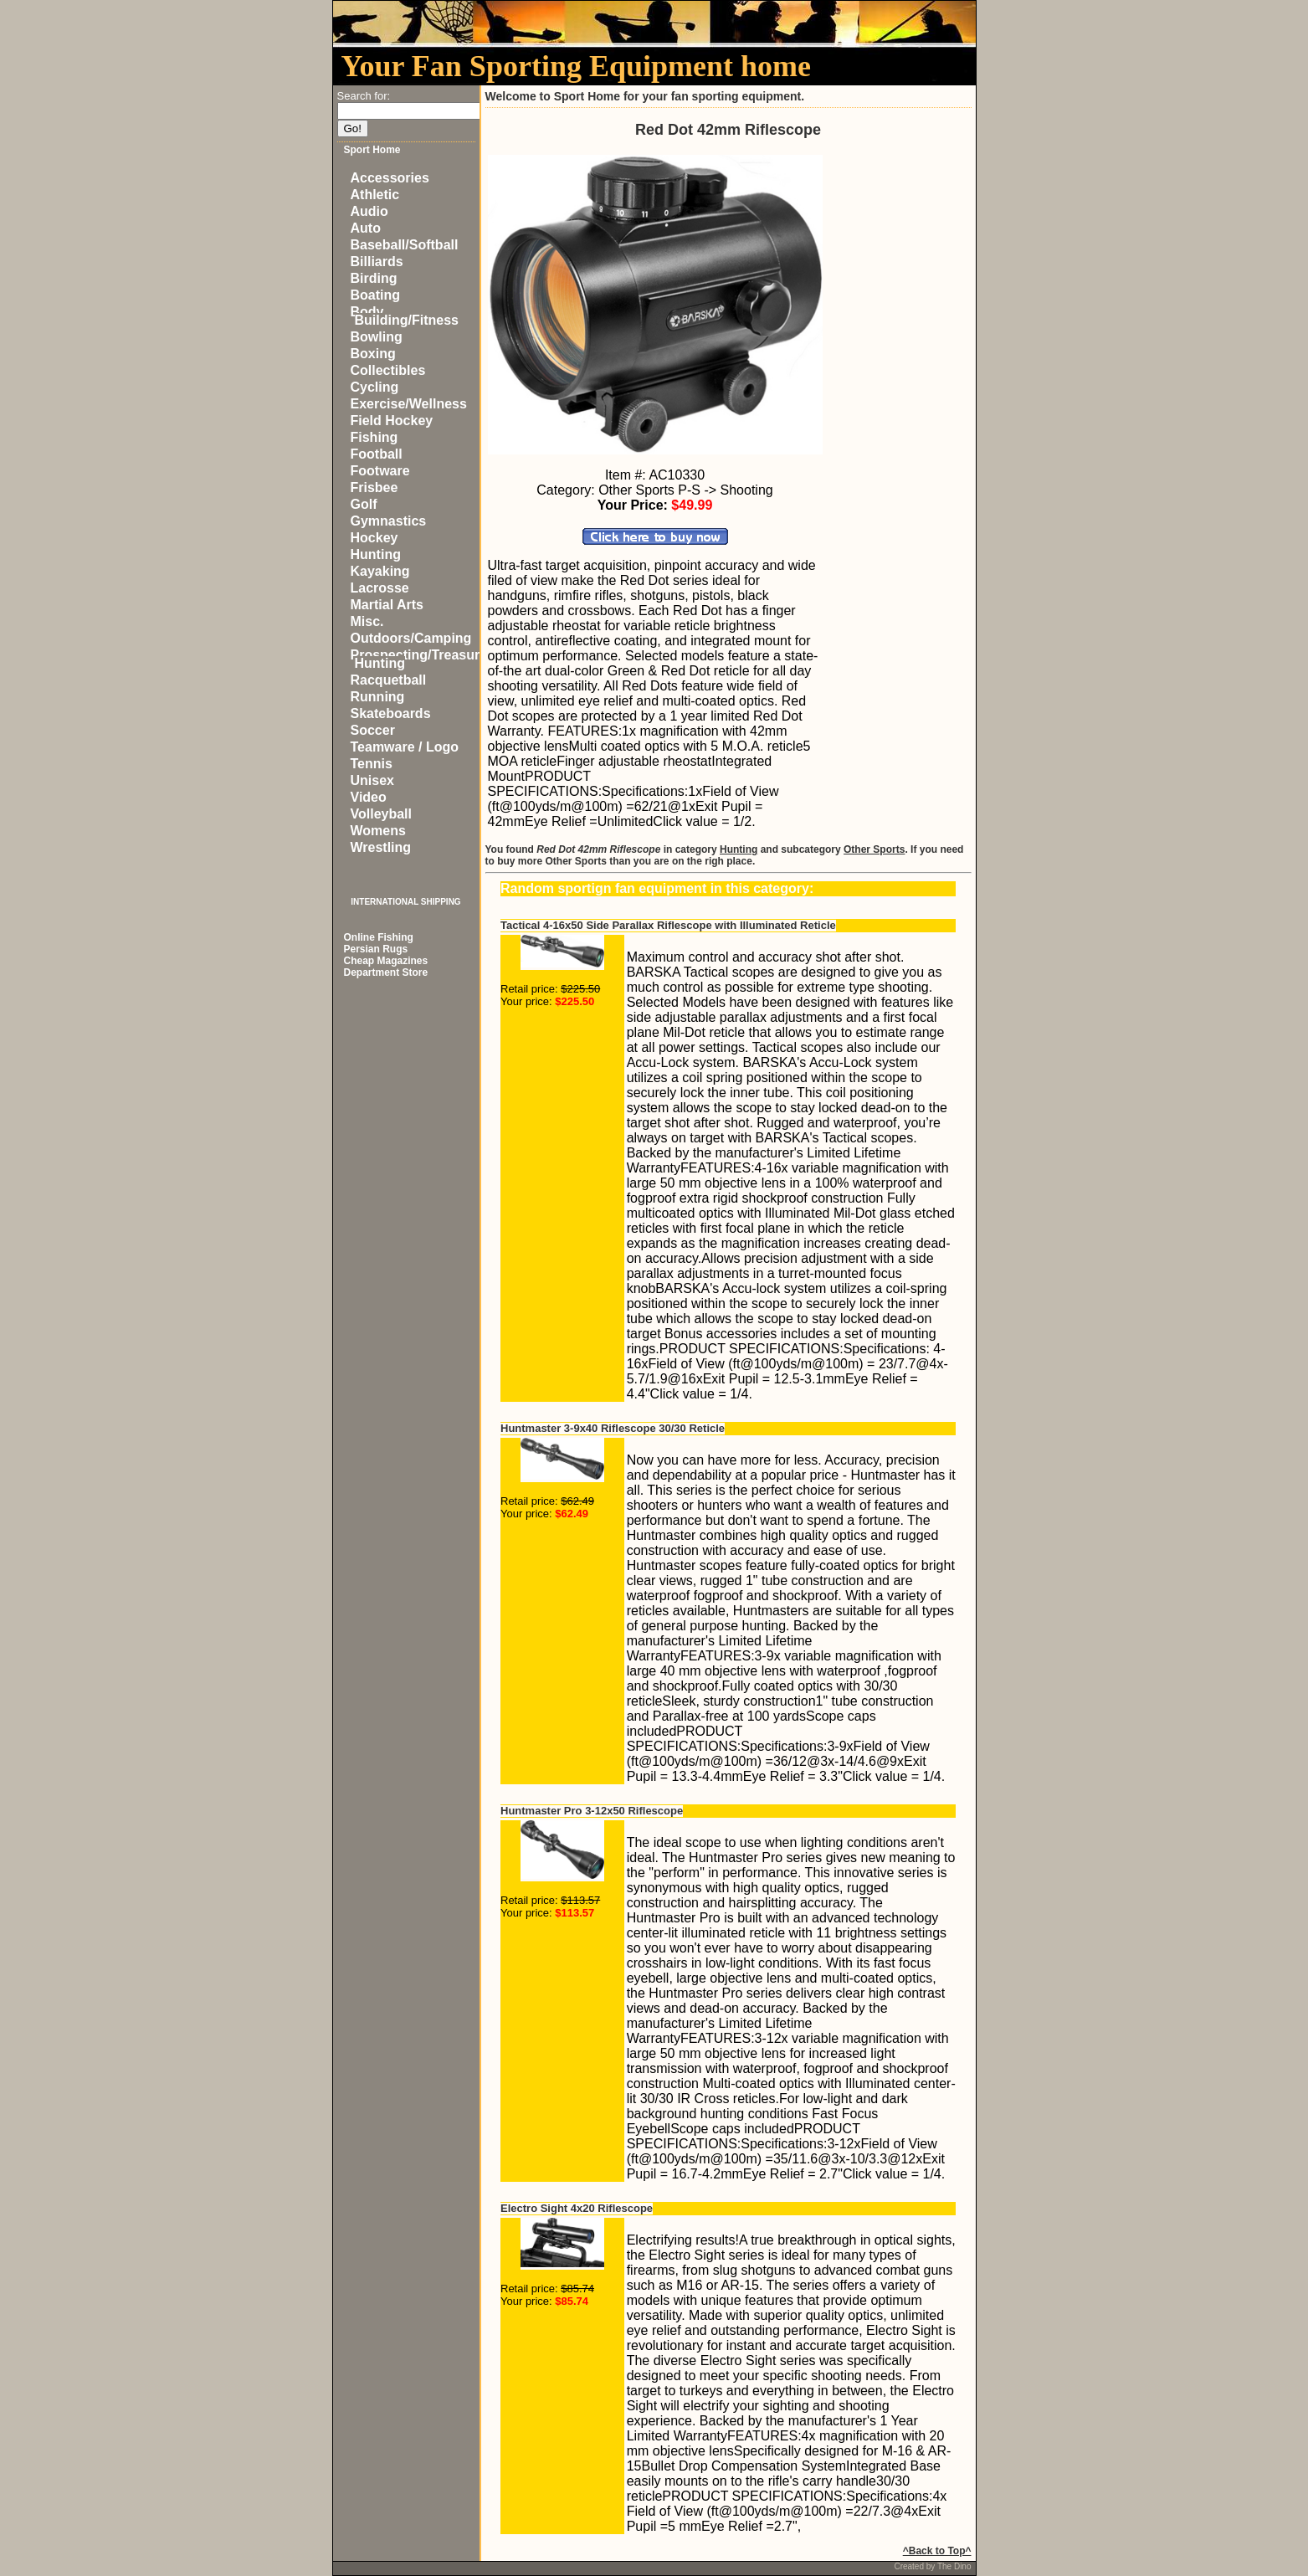 The width and height of the screenshot is (1308, 2576). Describe the element at coordinates (389, 680) in the screenshot. I see `Racquetball` at that location.